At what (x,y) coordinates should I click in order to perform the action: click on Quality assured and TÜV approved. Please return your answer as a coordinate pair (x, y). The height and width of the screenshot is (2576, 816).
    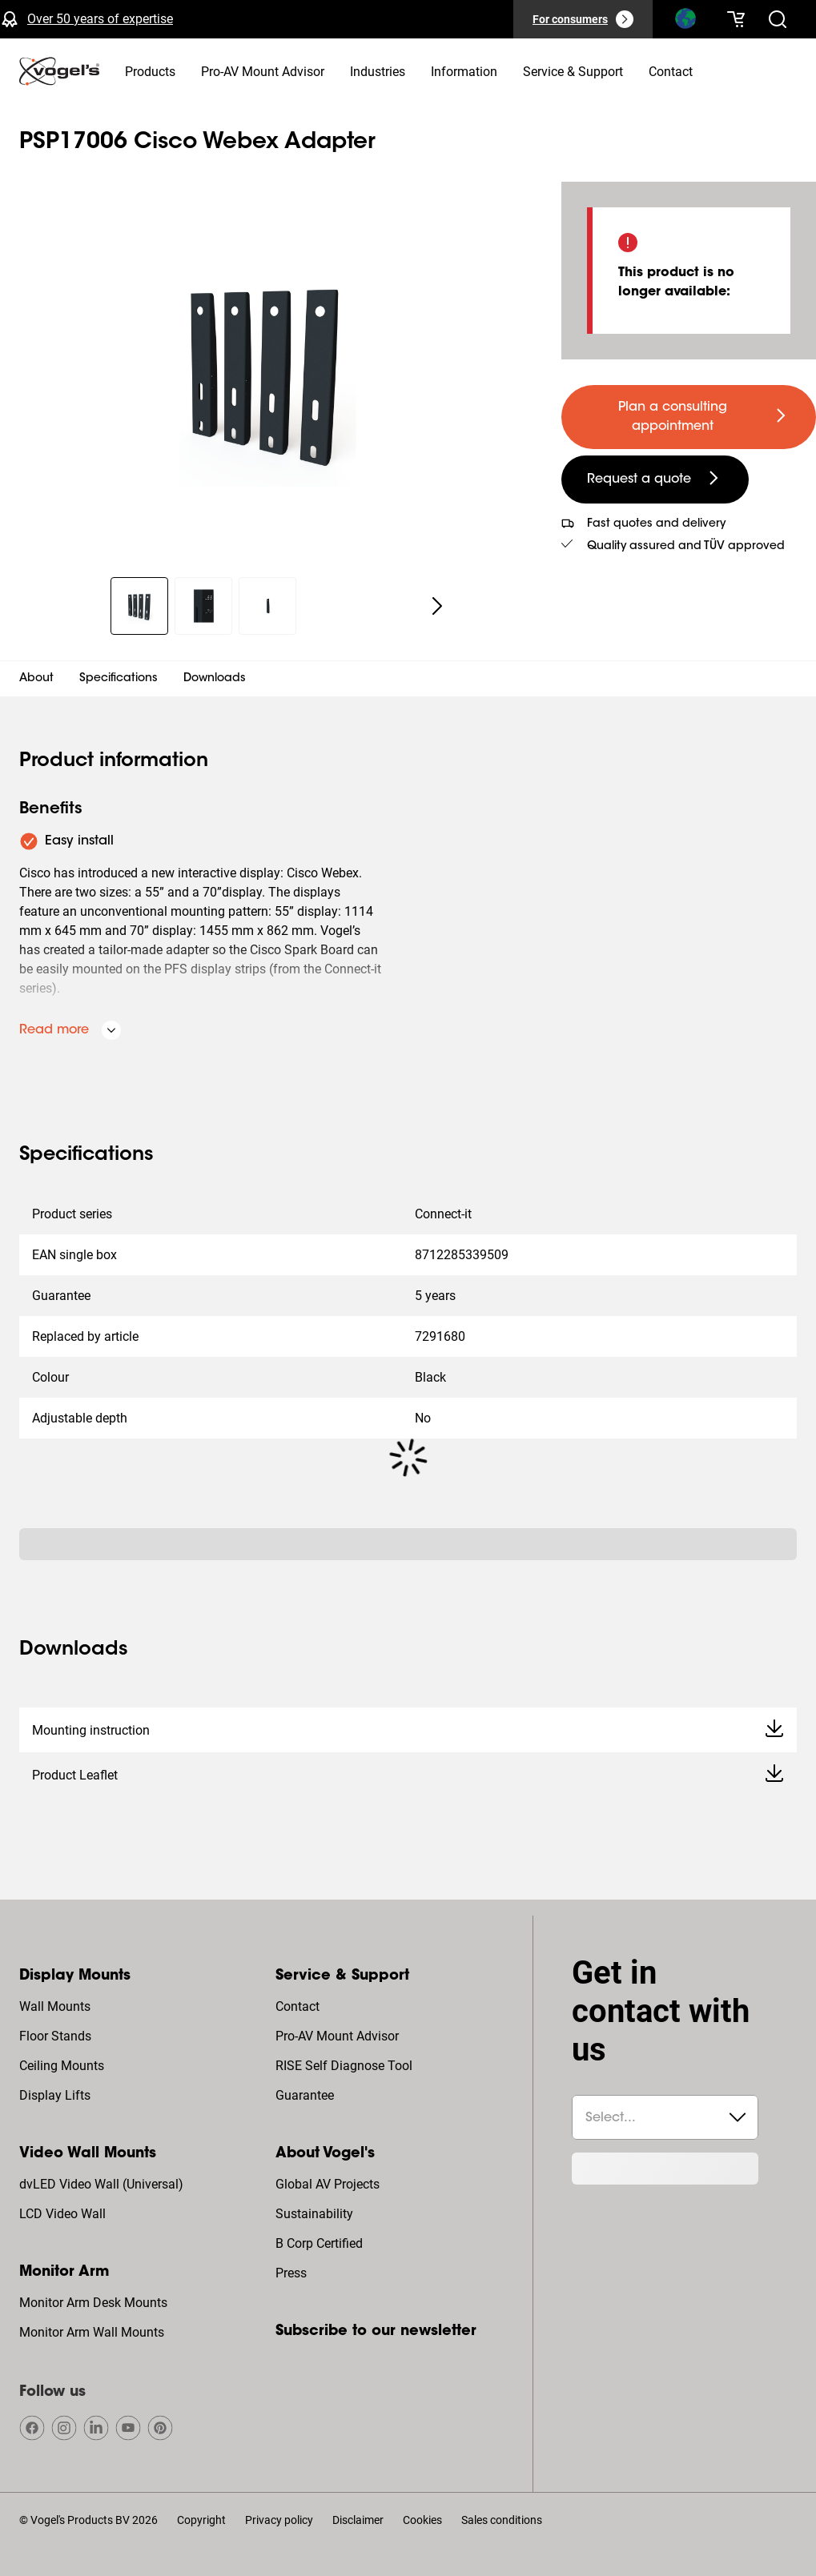
    Looking at the image, I should click on (686, 546).